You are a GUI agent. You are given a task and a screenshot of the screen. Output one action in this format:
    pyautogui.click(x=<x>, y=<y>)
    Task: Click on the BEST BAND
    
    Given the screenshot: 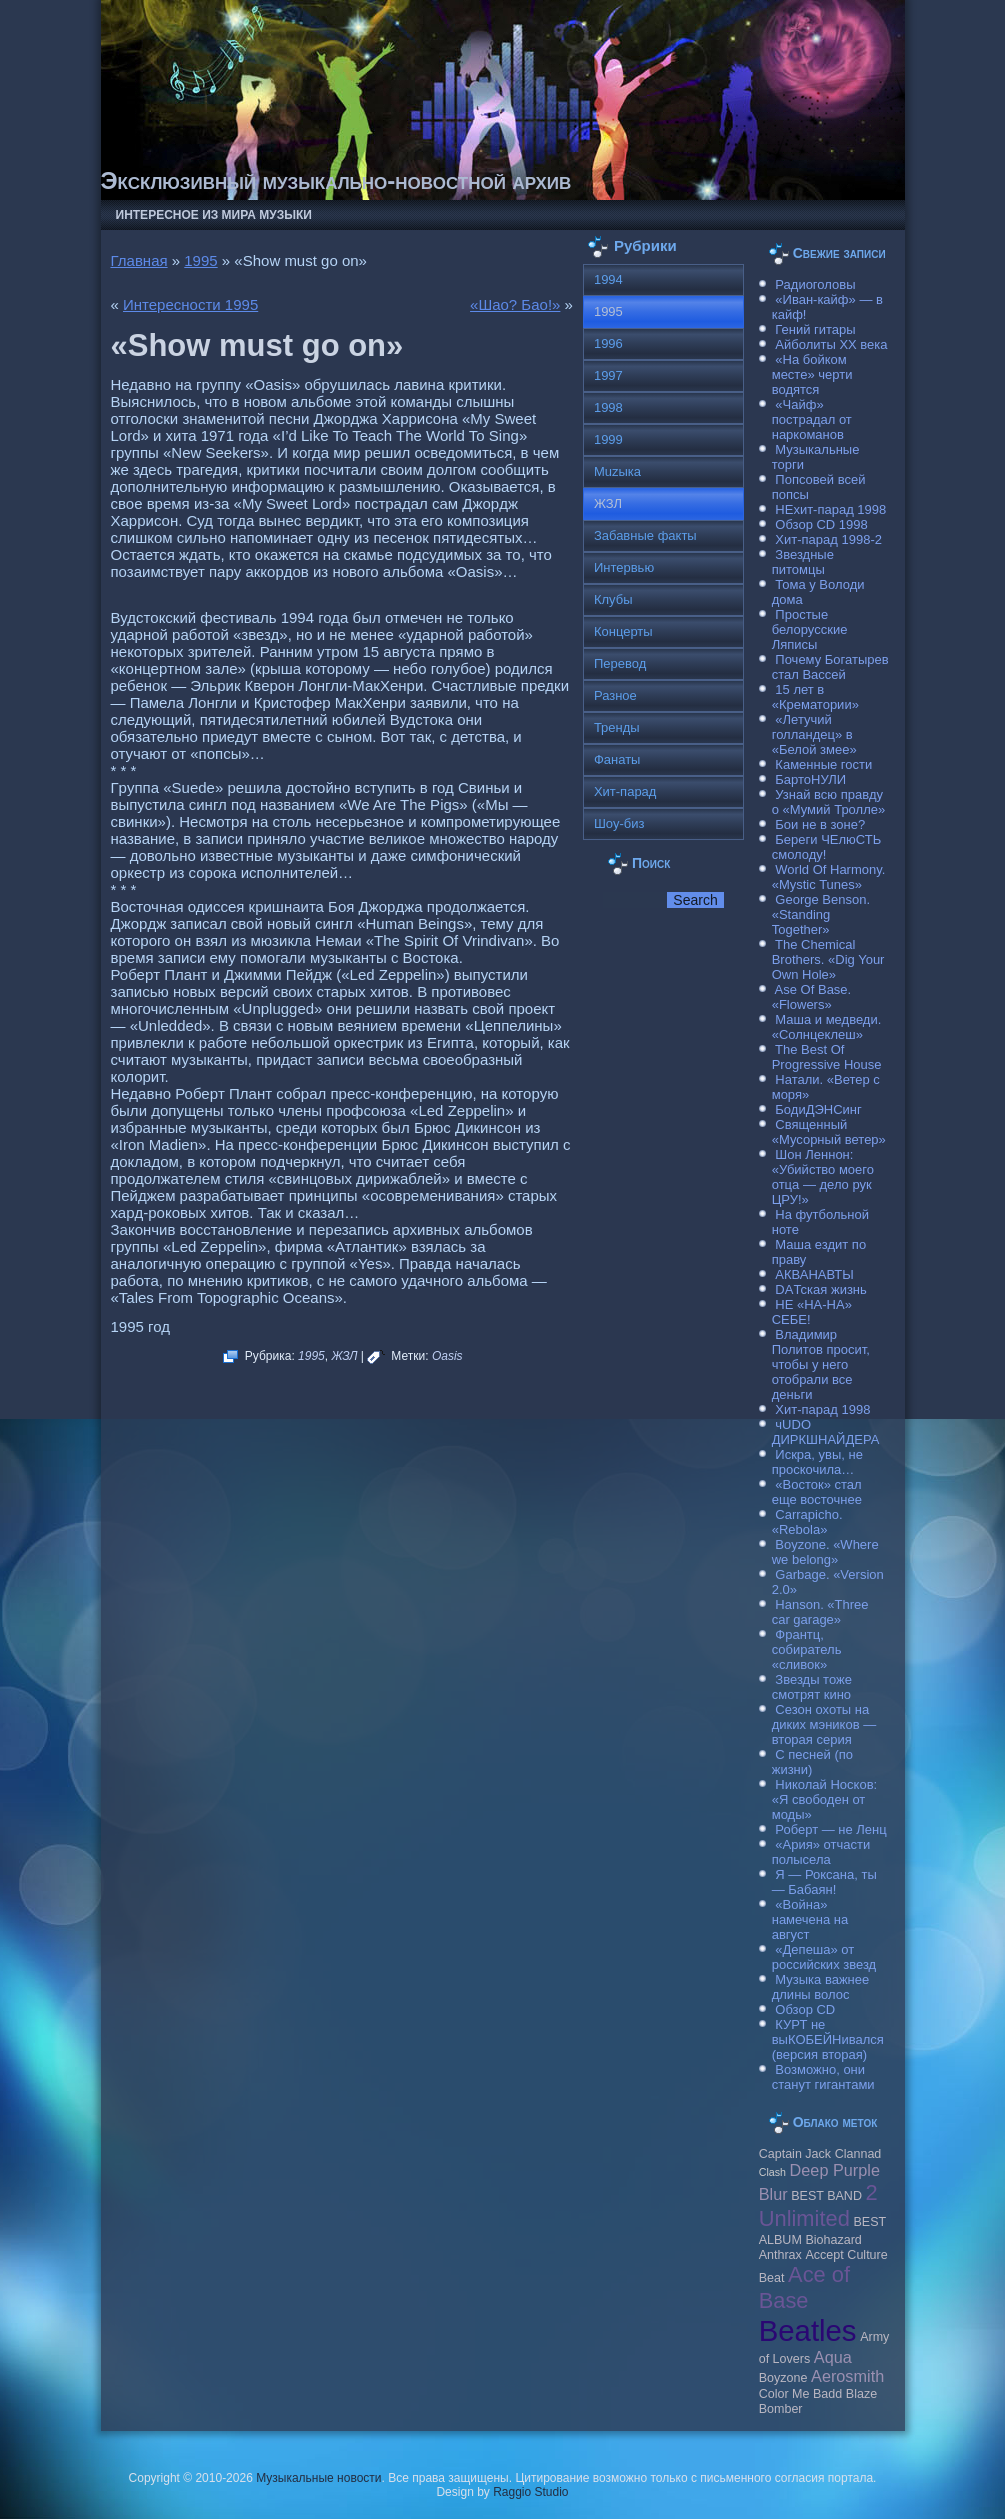 What is the action you would take?
    pyautogui.click(x=826, y=2196)
    